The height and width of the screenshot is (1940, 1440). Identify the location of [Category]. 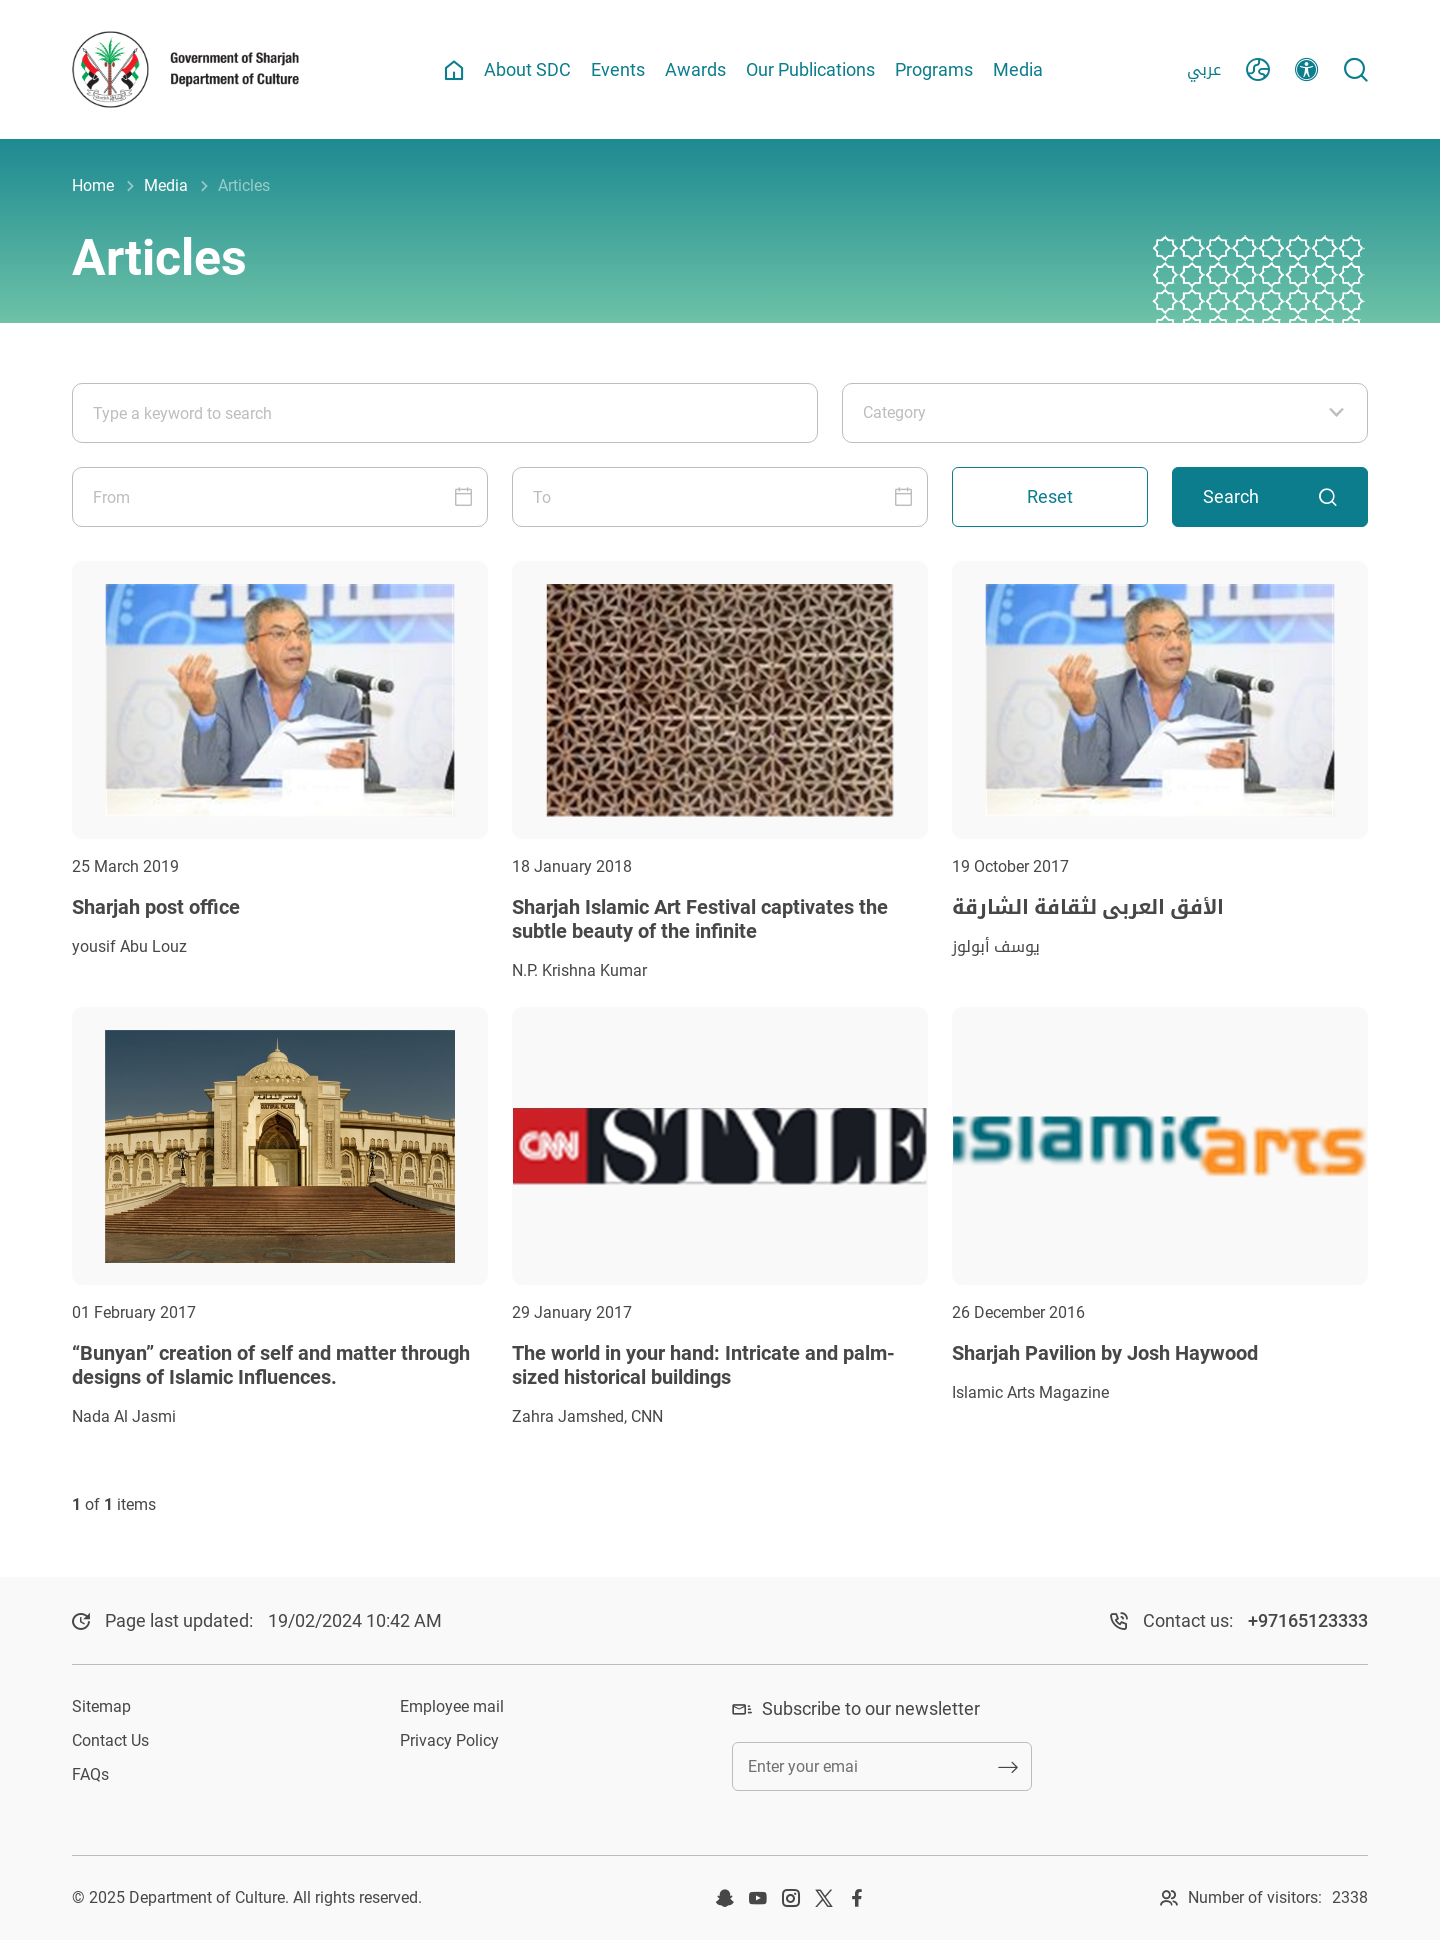
(1105, 413).